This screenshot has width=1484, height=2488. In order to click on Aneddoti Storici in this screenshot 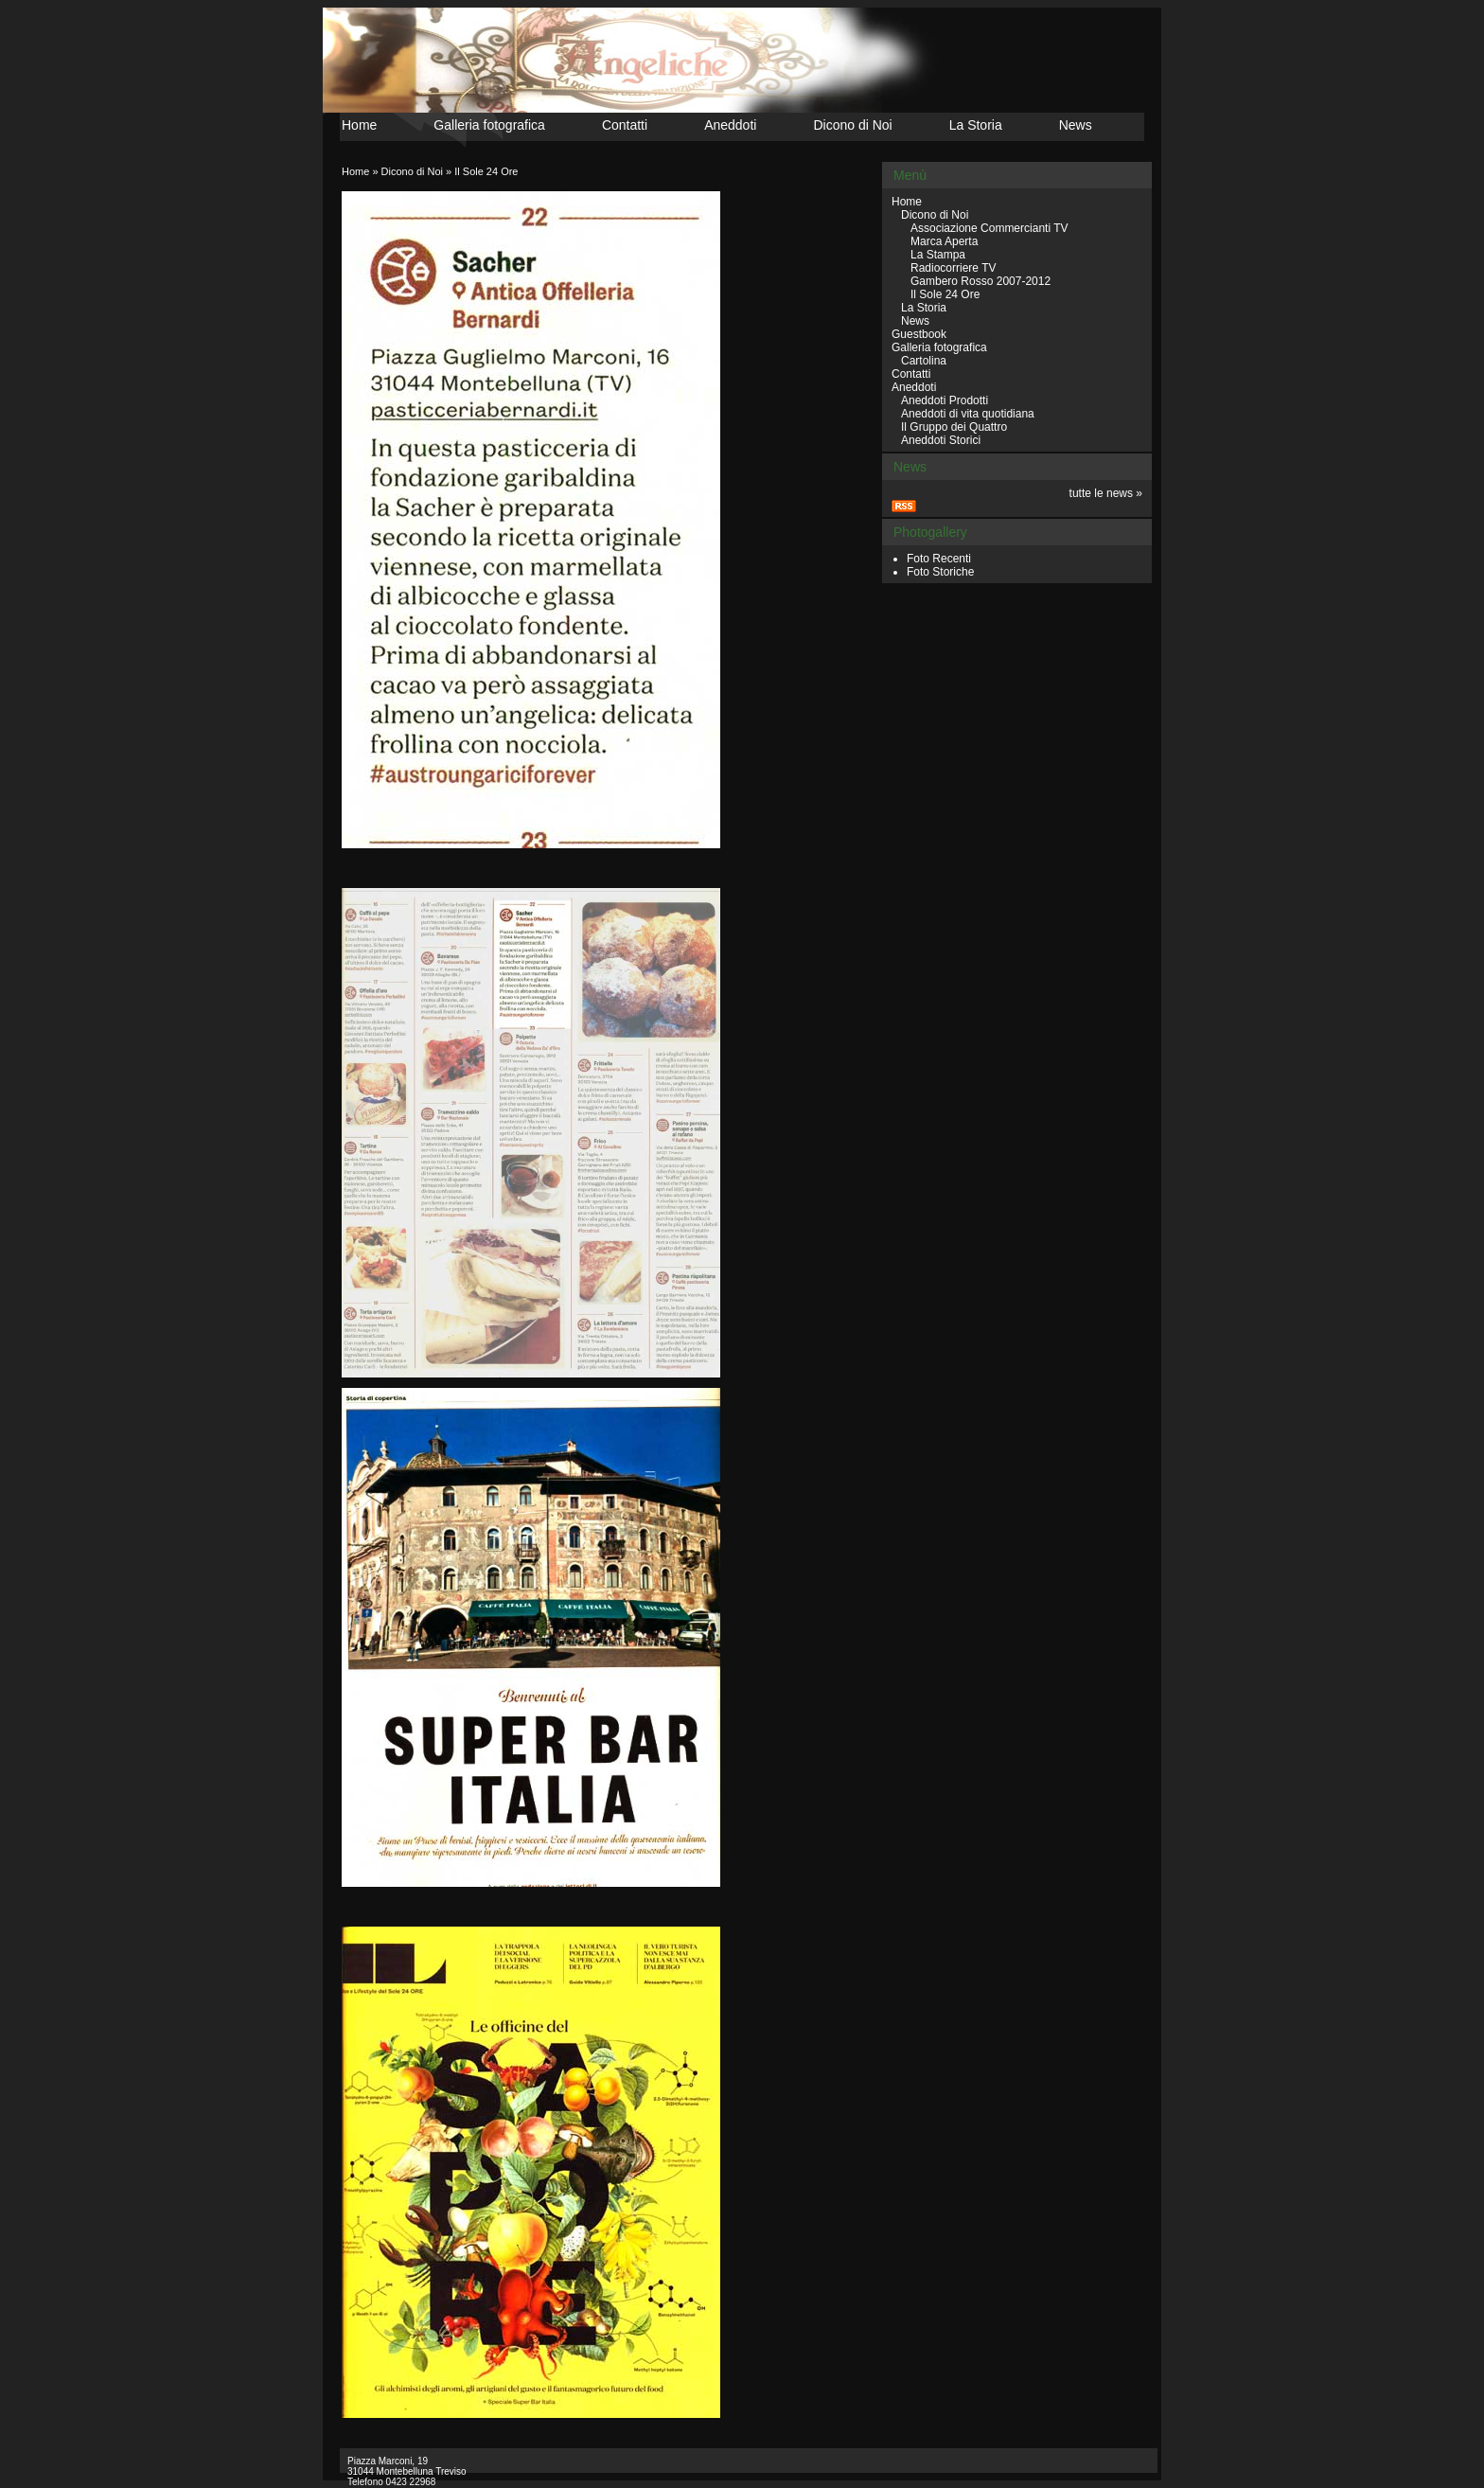, I will do `click(940, 440)`.